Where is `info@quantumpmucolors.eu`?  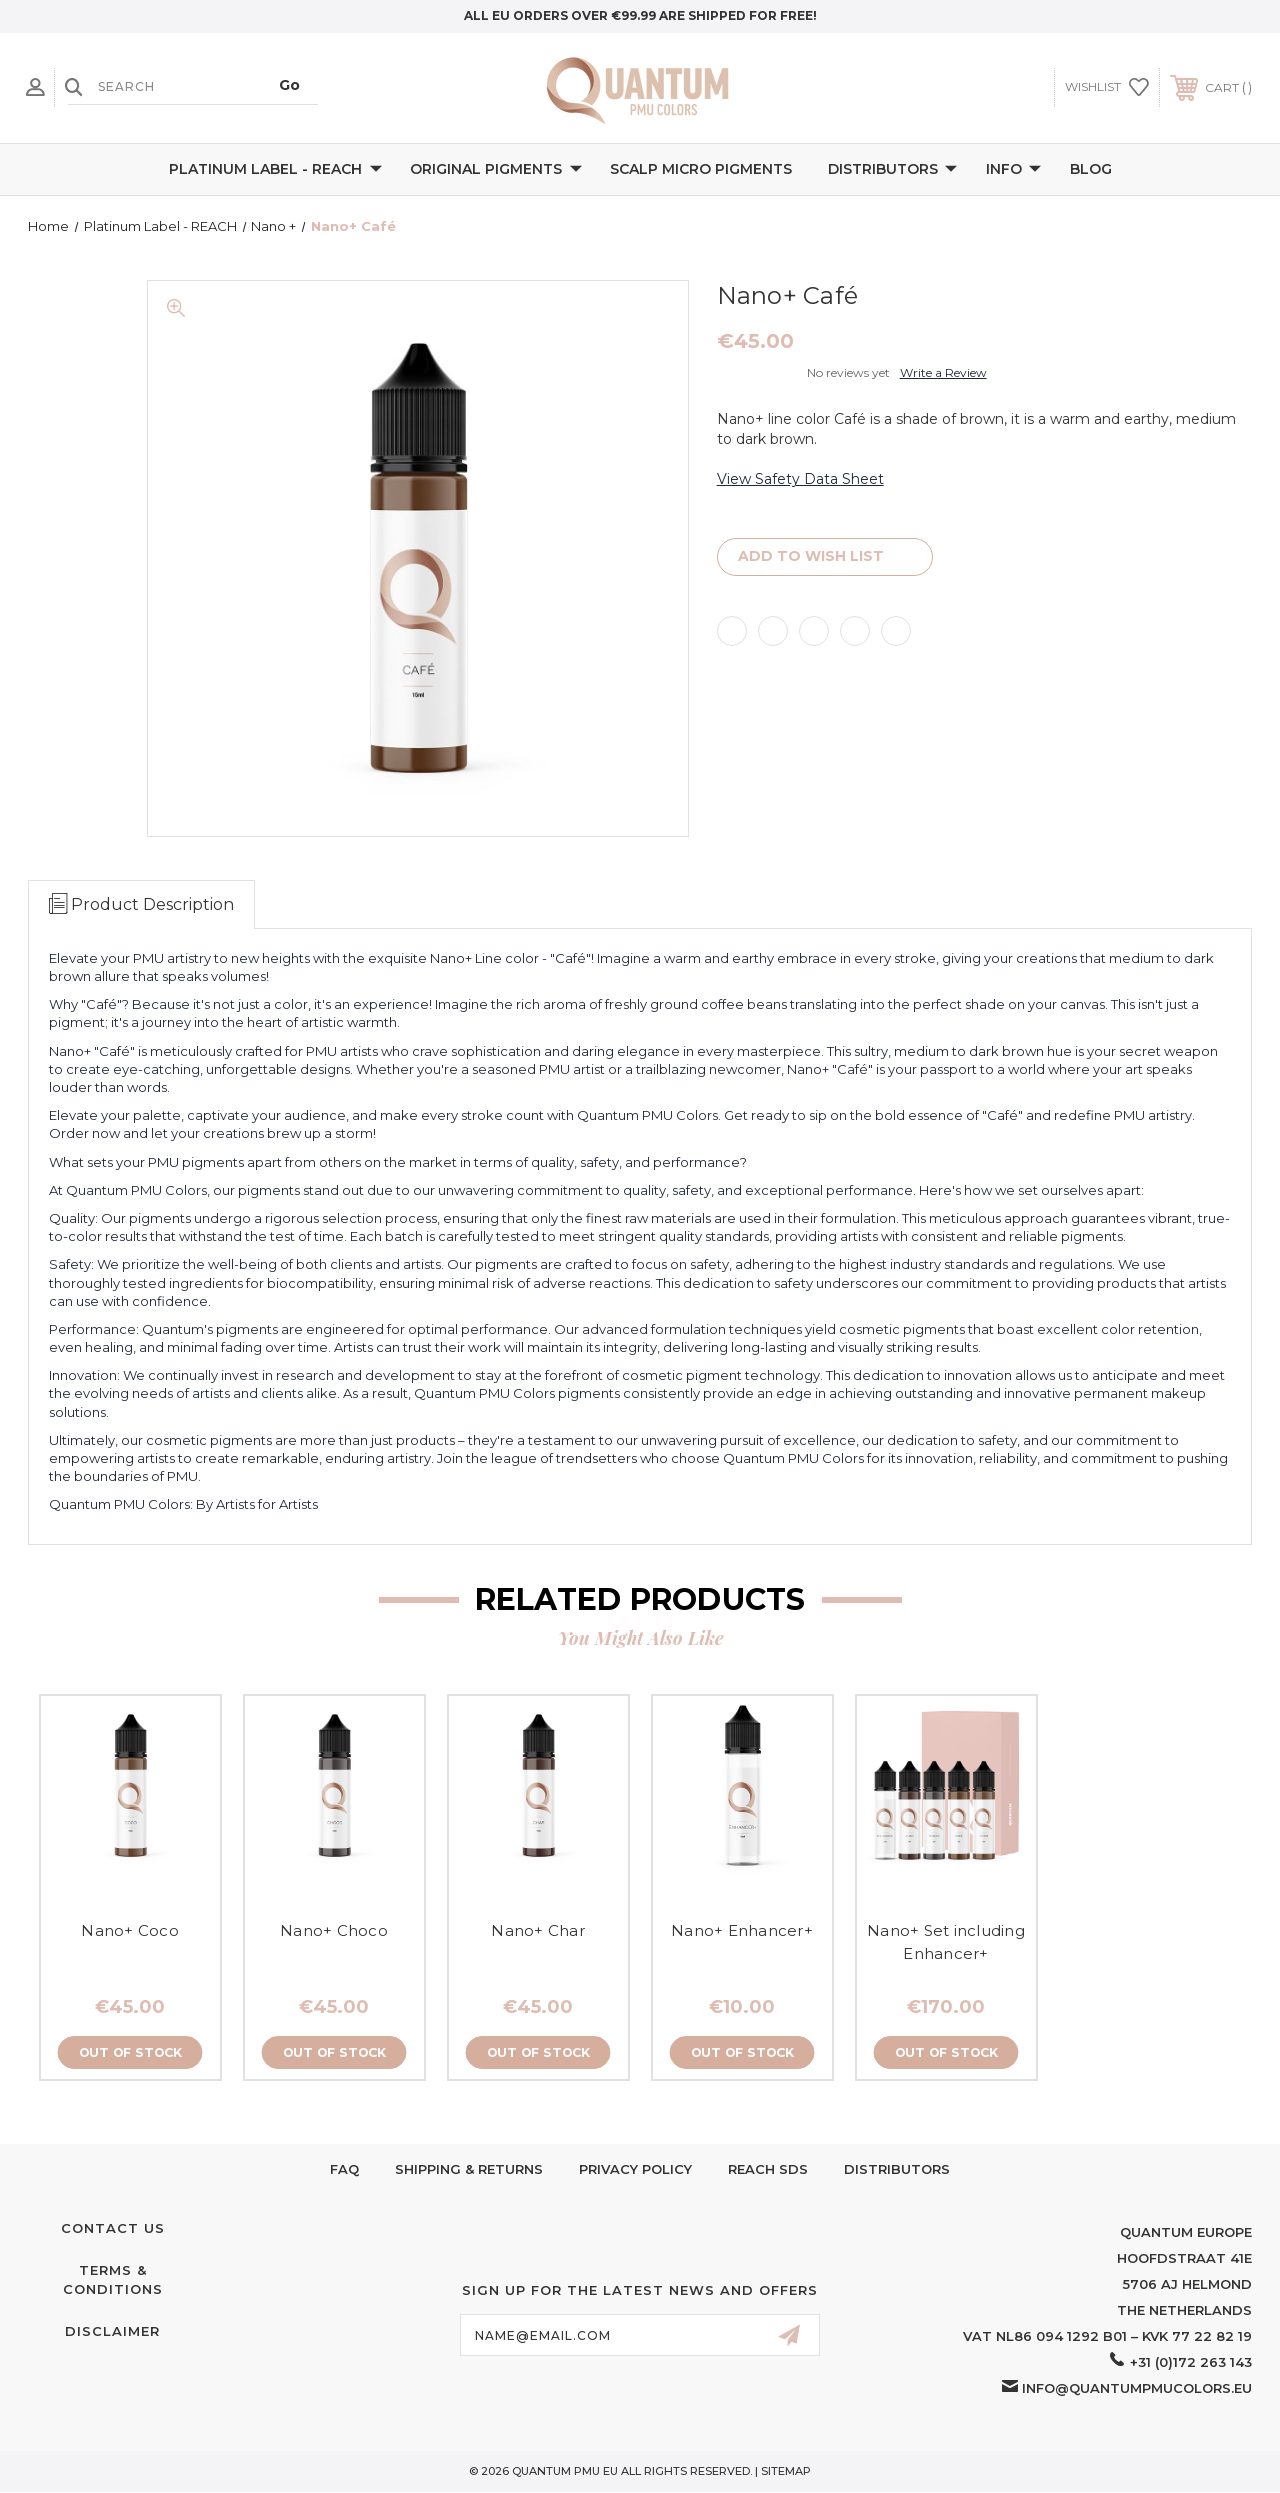
info@quantumpmucolors.eu is located at coordinates (1137, 2389).